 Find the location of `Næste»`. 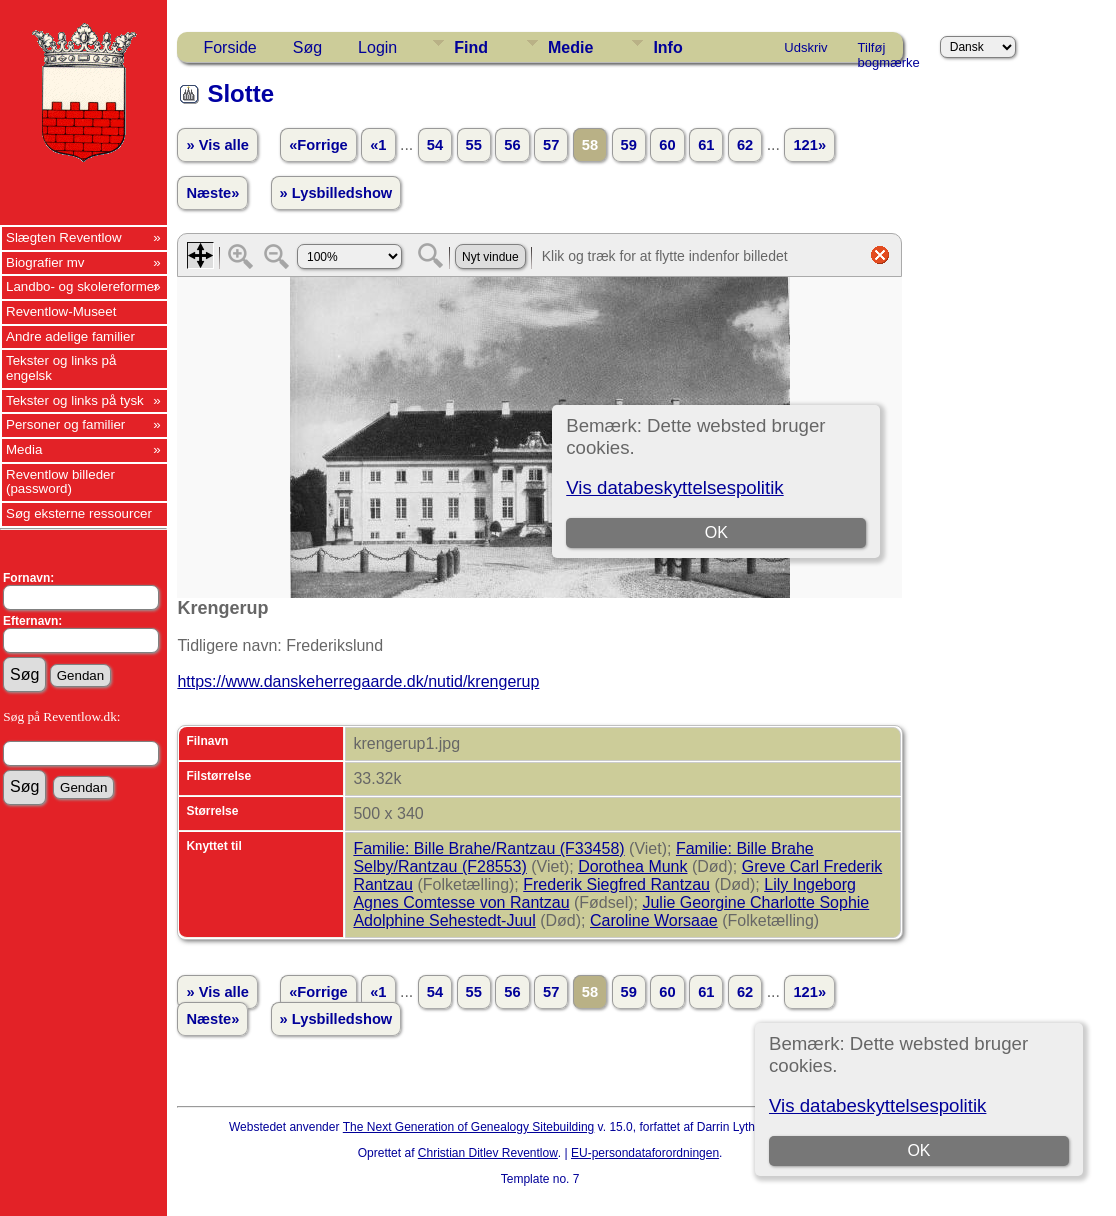

Næste» is located at coordinates (212, 193).